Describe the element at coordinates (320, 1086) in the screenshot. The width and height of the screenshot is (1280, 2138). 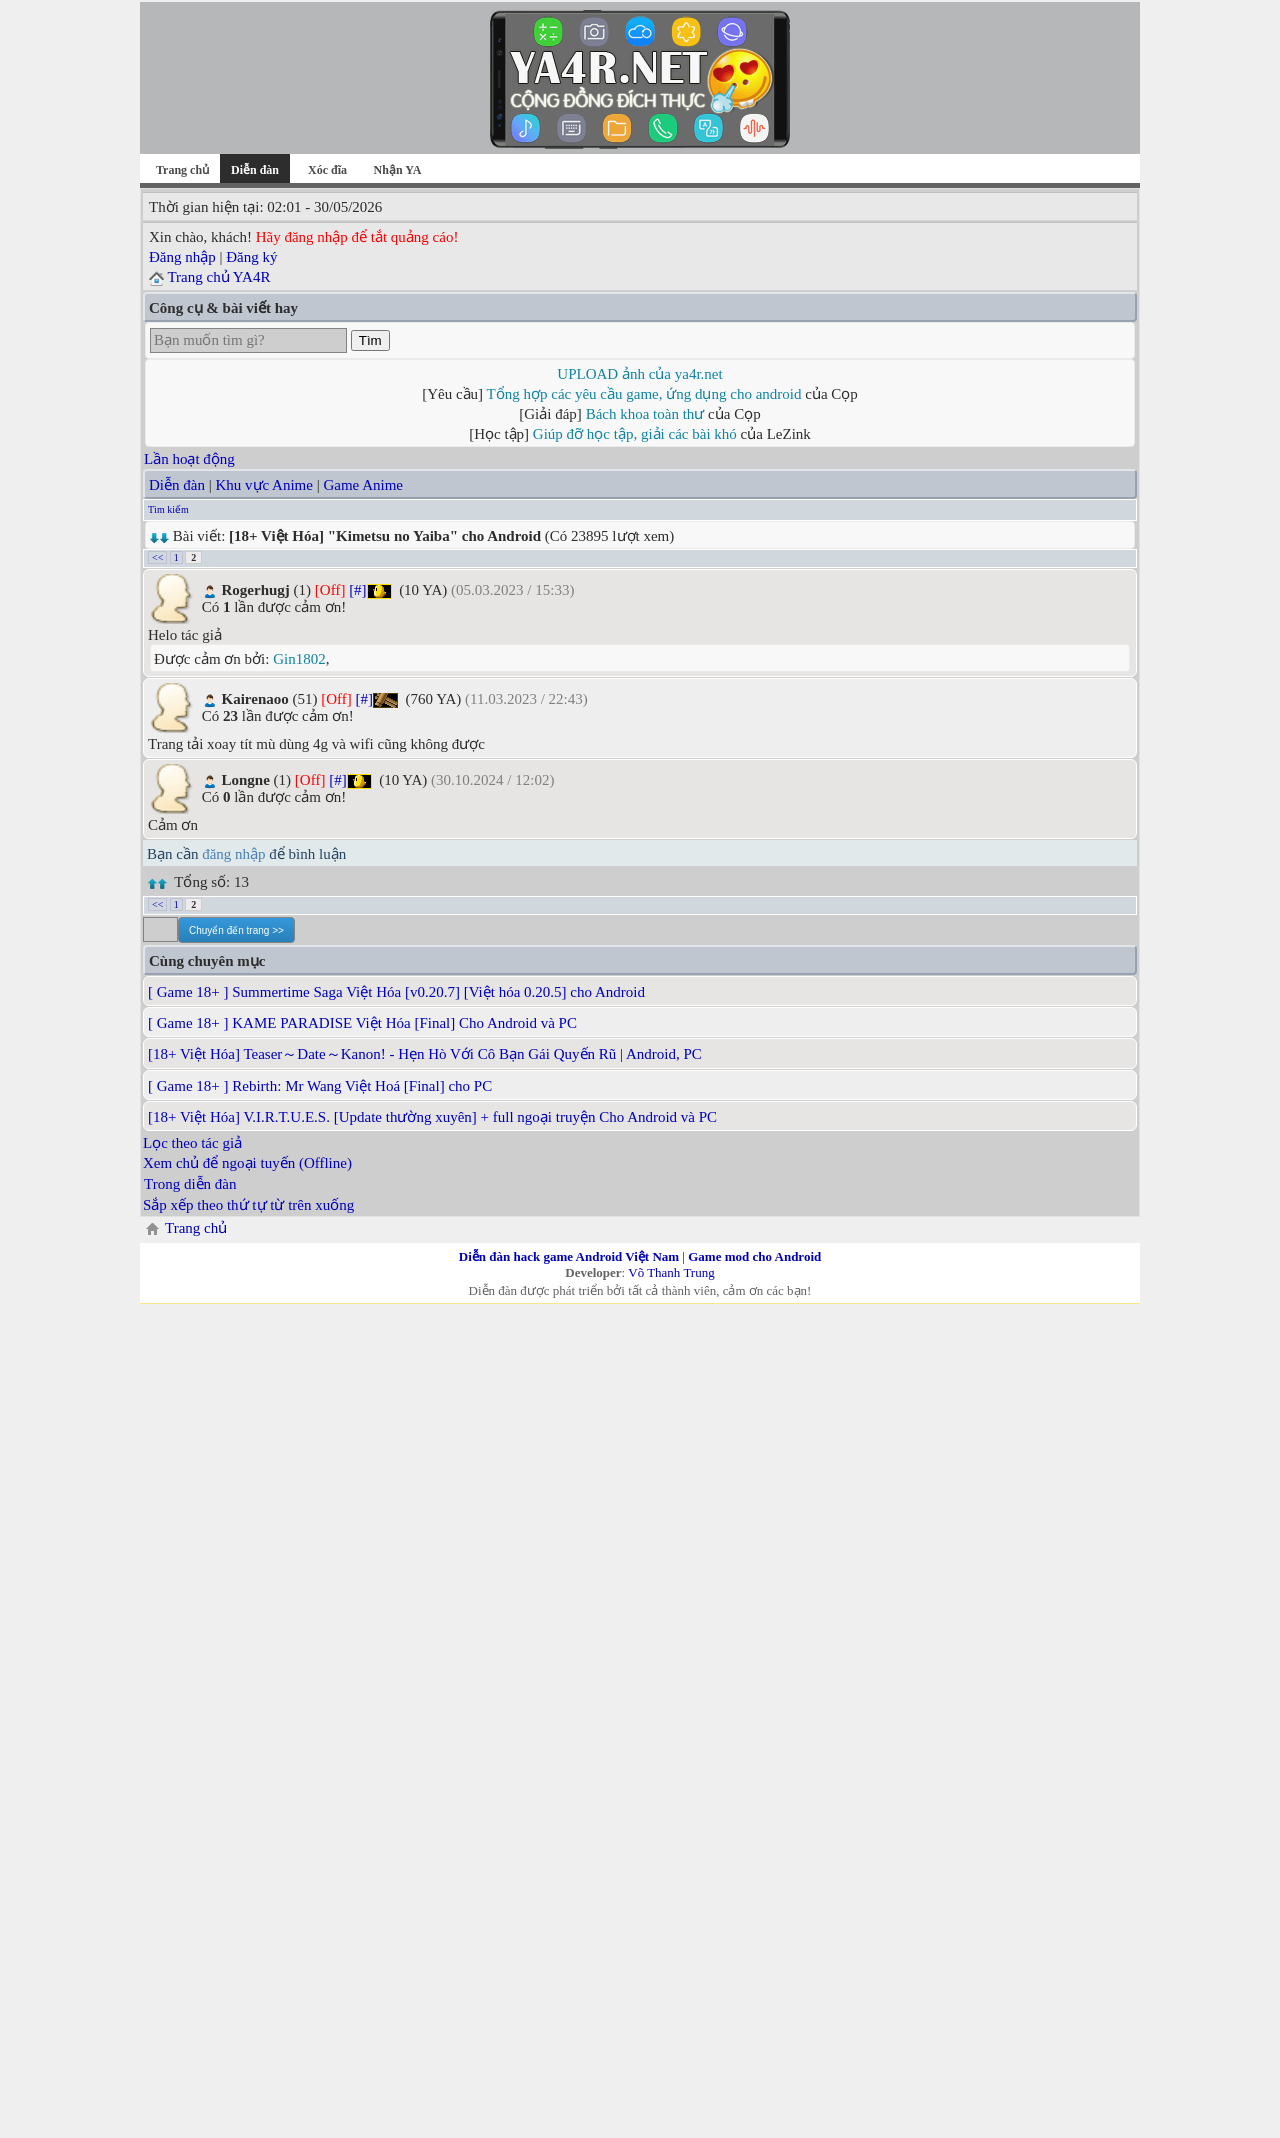
I see `[ Game 18+ ] Rebirth: Mr Wang Việt Hoá [Final] cho PC` at that location.